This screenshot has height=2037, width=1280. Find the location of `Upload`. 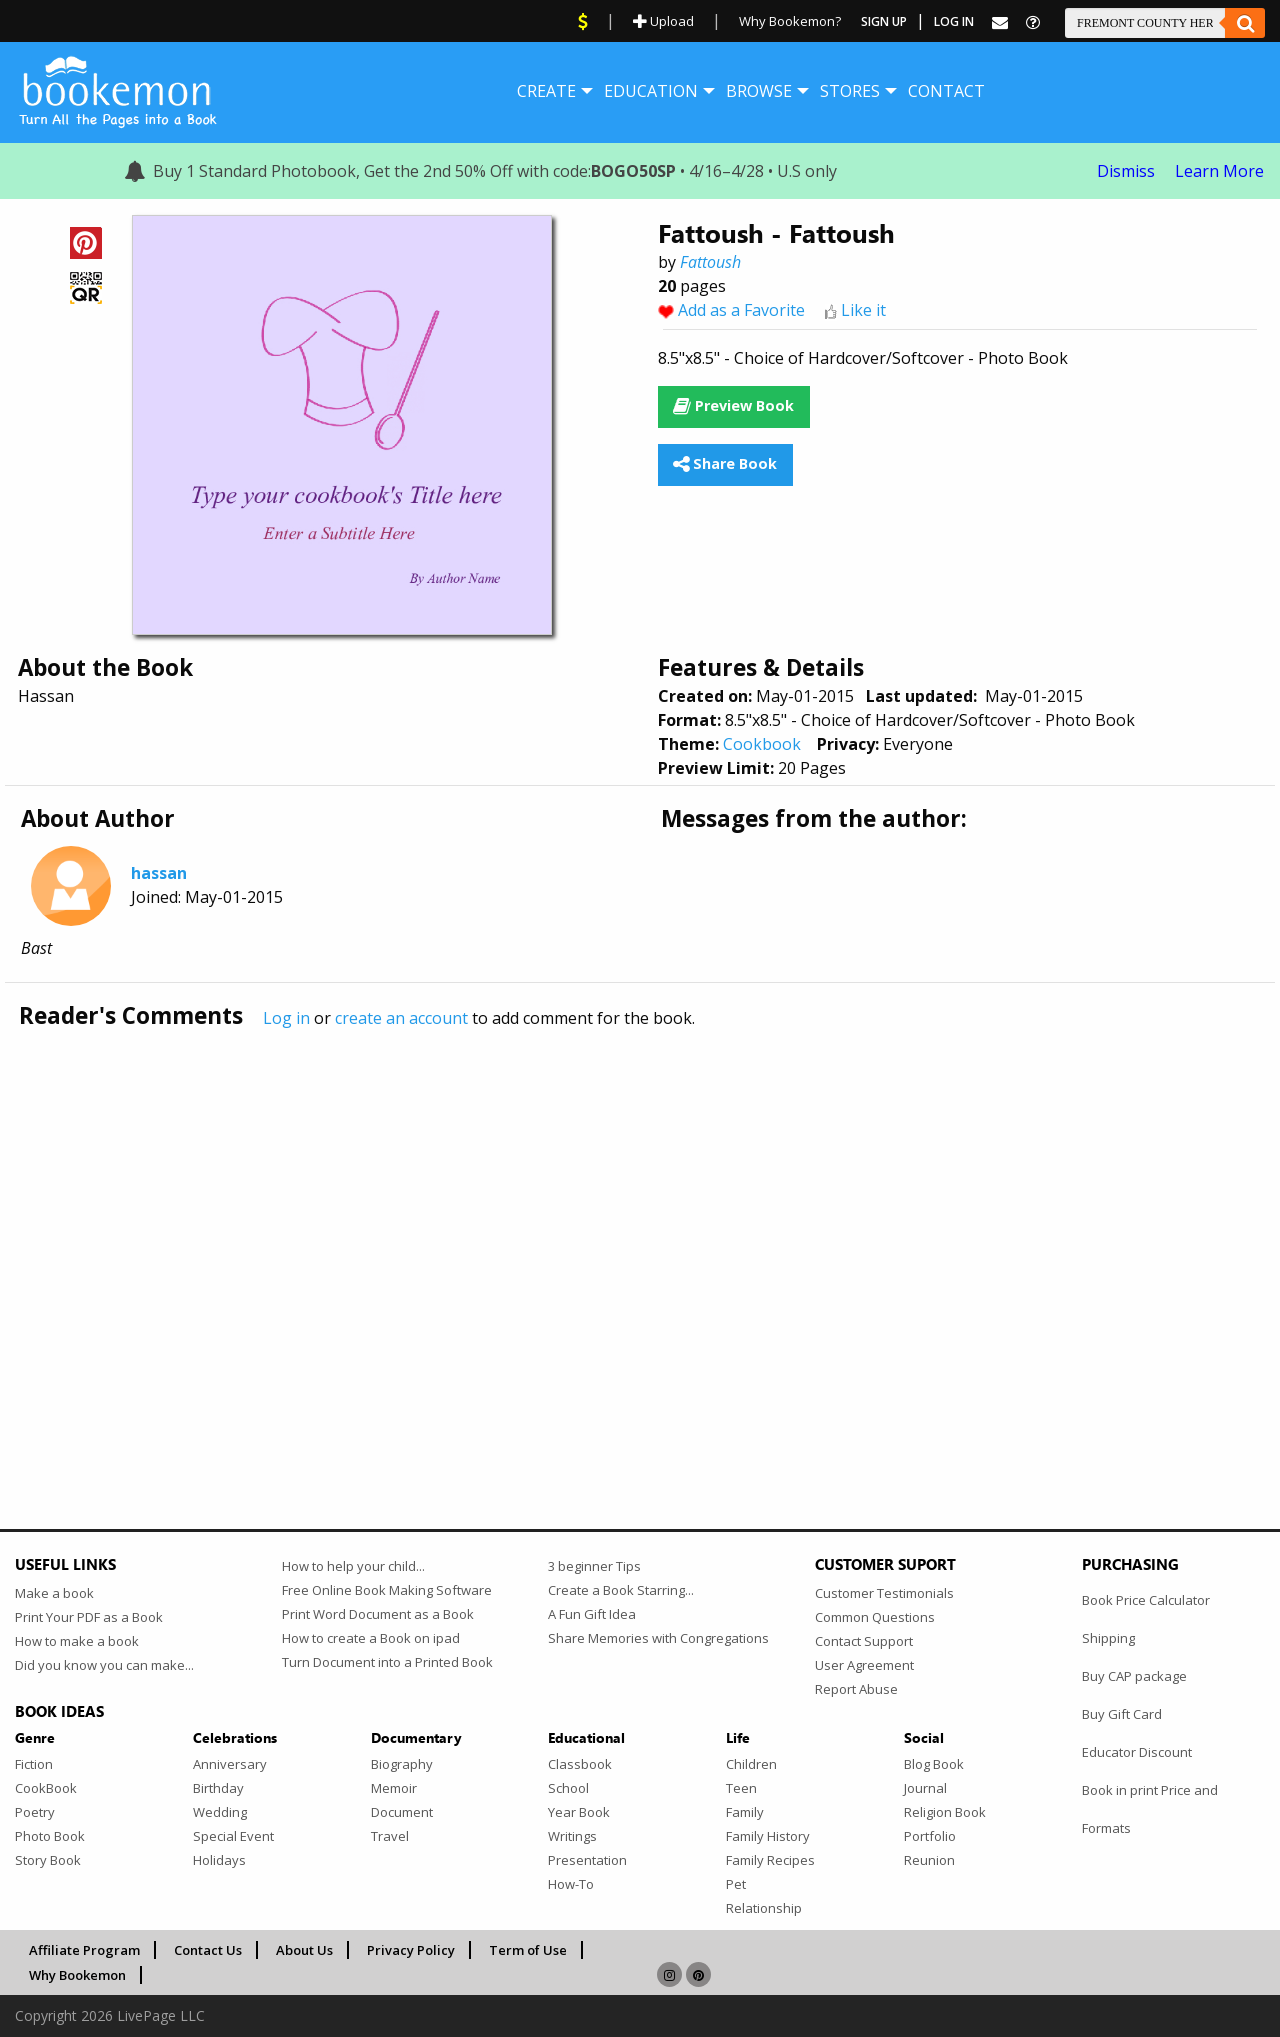

Upload is located at coordinates (663, 21).